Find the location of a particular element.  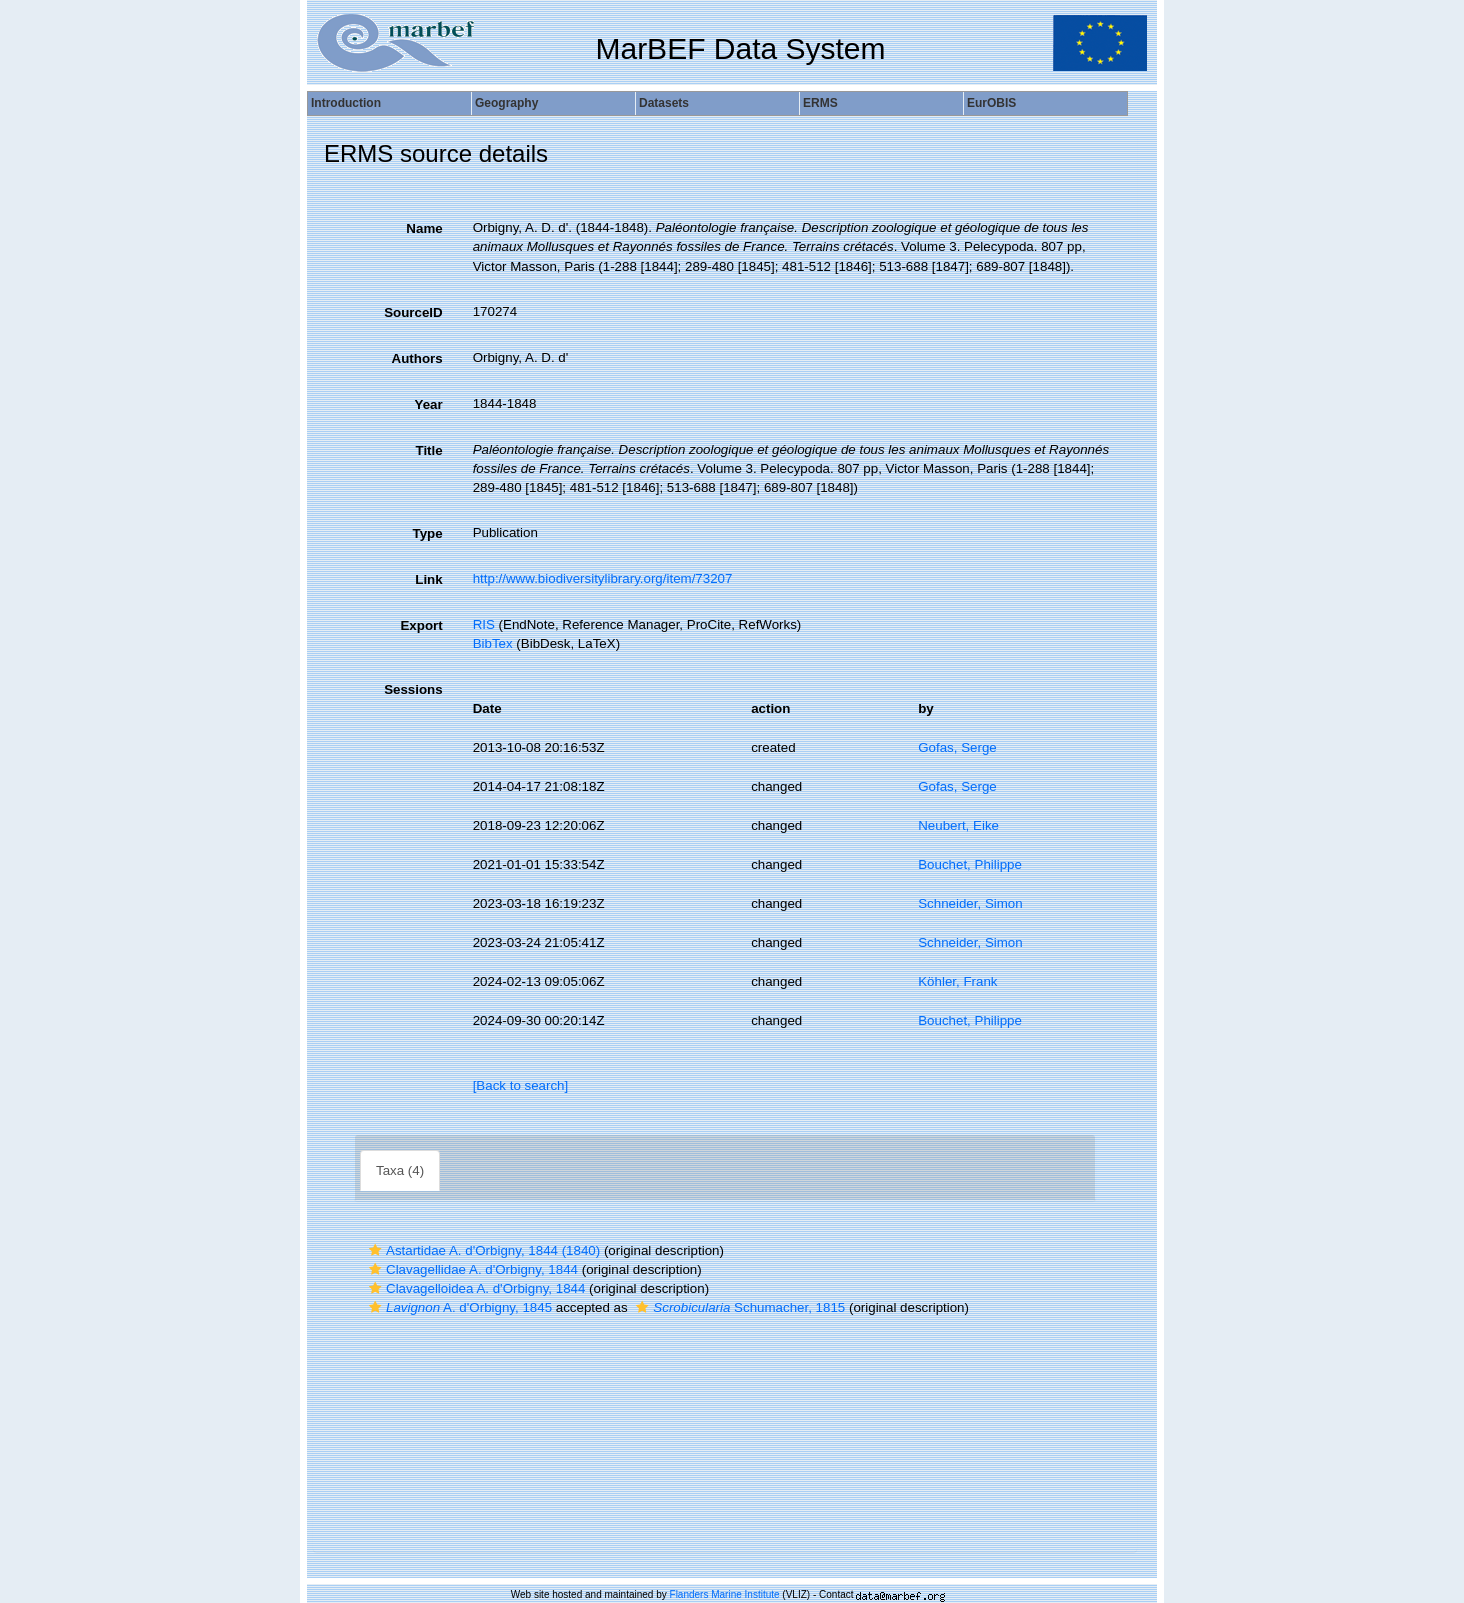

A. d'Orbigny, 1845 is located at coordinates (458, 1307).